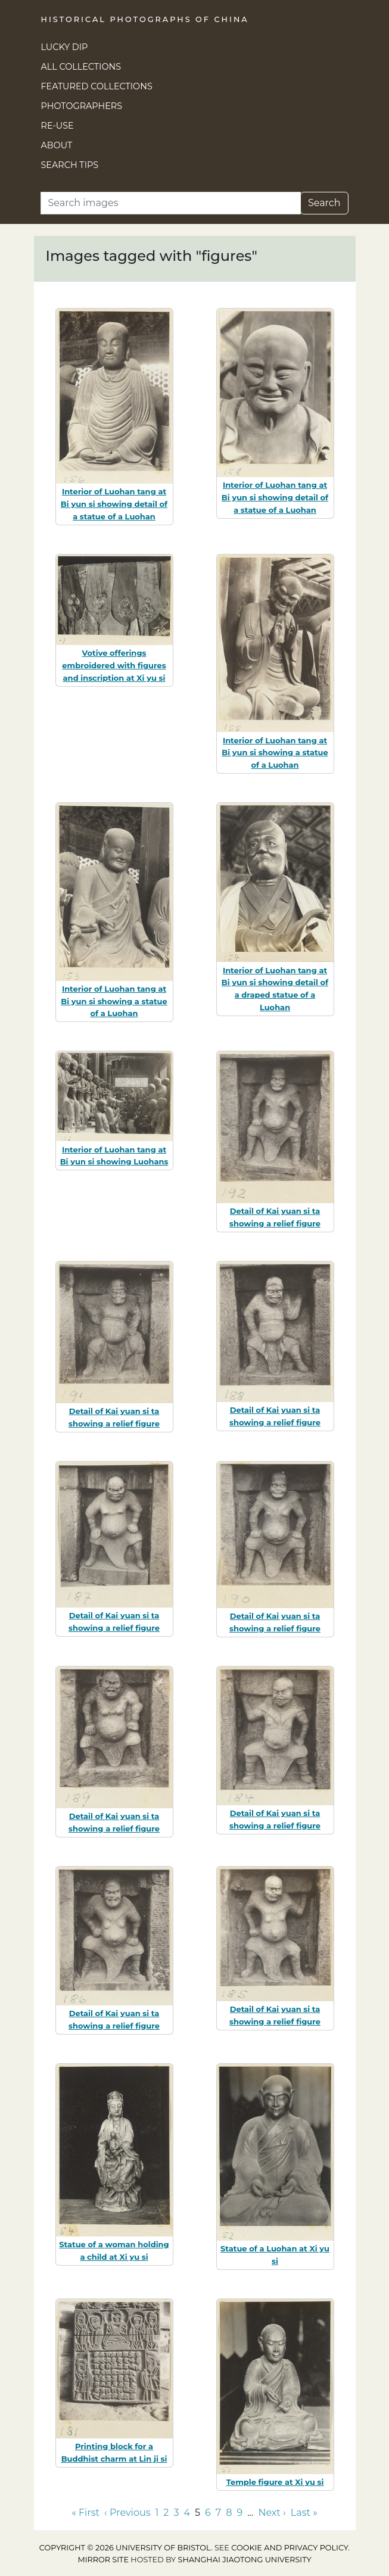 The height and width of the screenshot is (2576, 389). Describe the element at coordinates (229, 2512) in the screenshot. I see `8 [Go to page 8]` at that location.